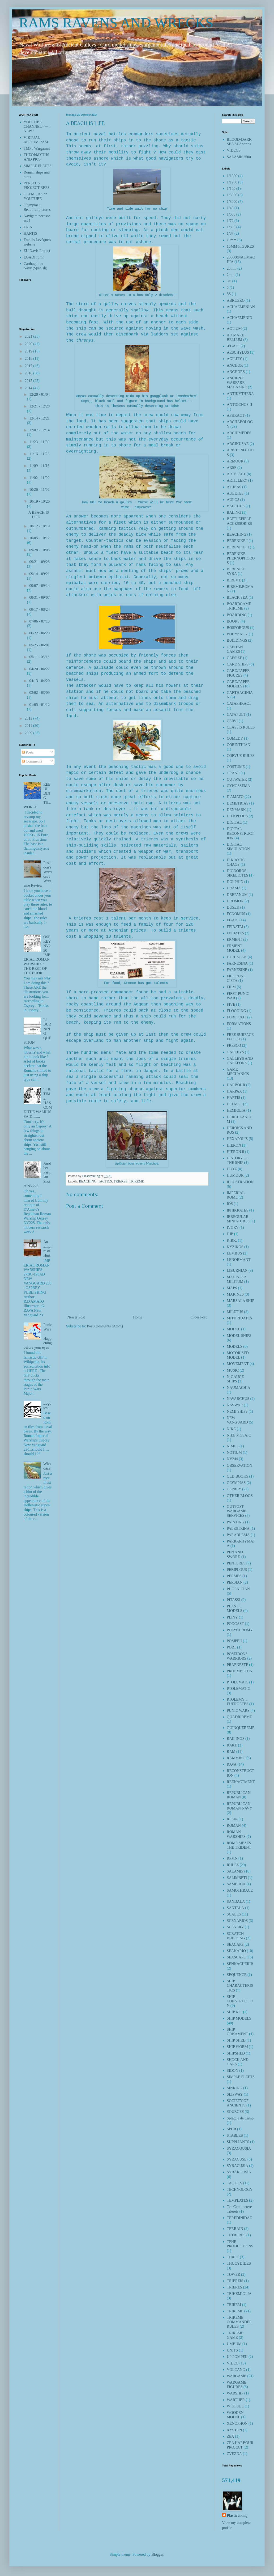 The height and width of the screenshot is (2576, 274). Describe the element at coordinates (136, 1181) in the screenshot. I see `TRIREME` at that location.